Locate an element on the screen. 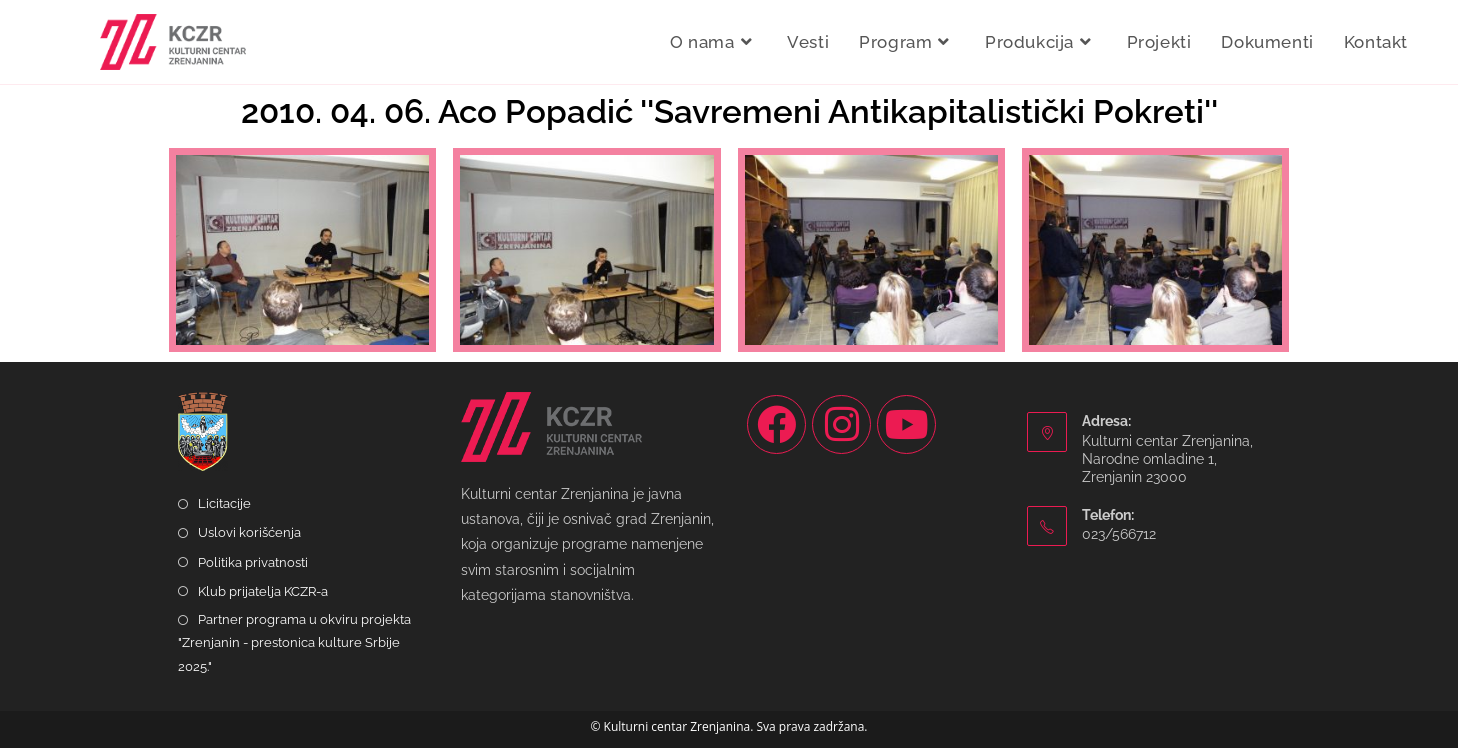  Licitacije is located at coordinates (224, 503).